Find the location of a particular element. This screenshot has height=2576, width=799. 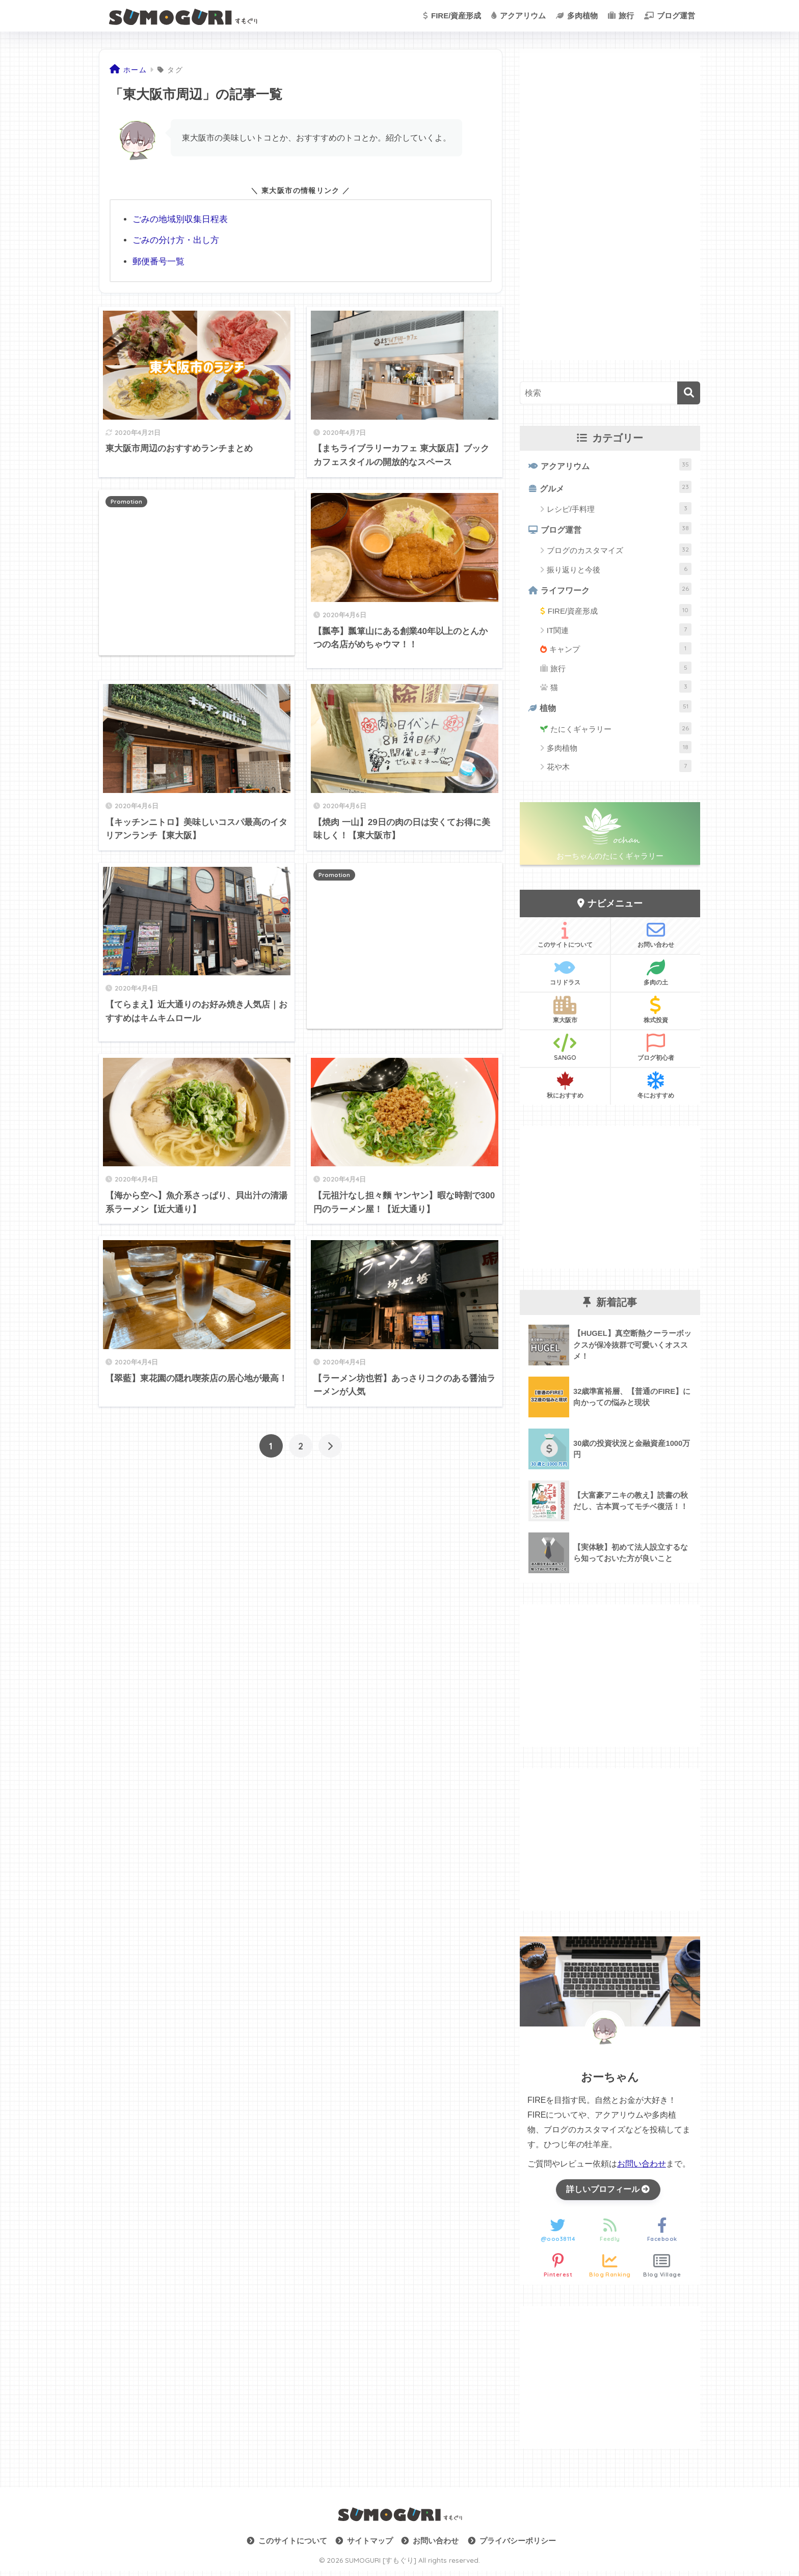

ごみの地域別収集日程表 is located at coordinates (180, 219).